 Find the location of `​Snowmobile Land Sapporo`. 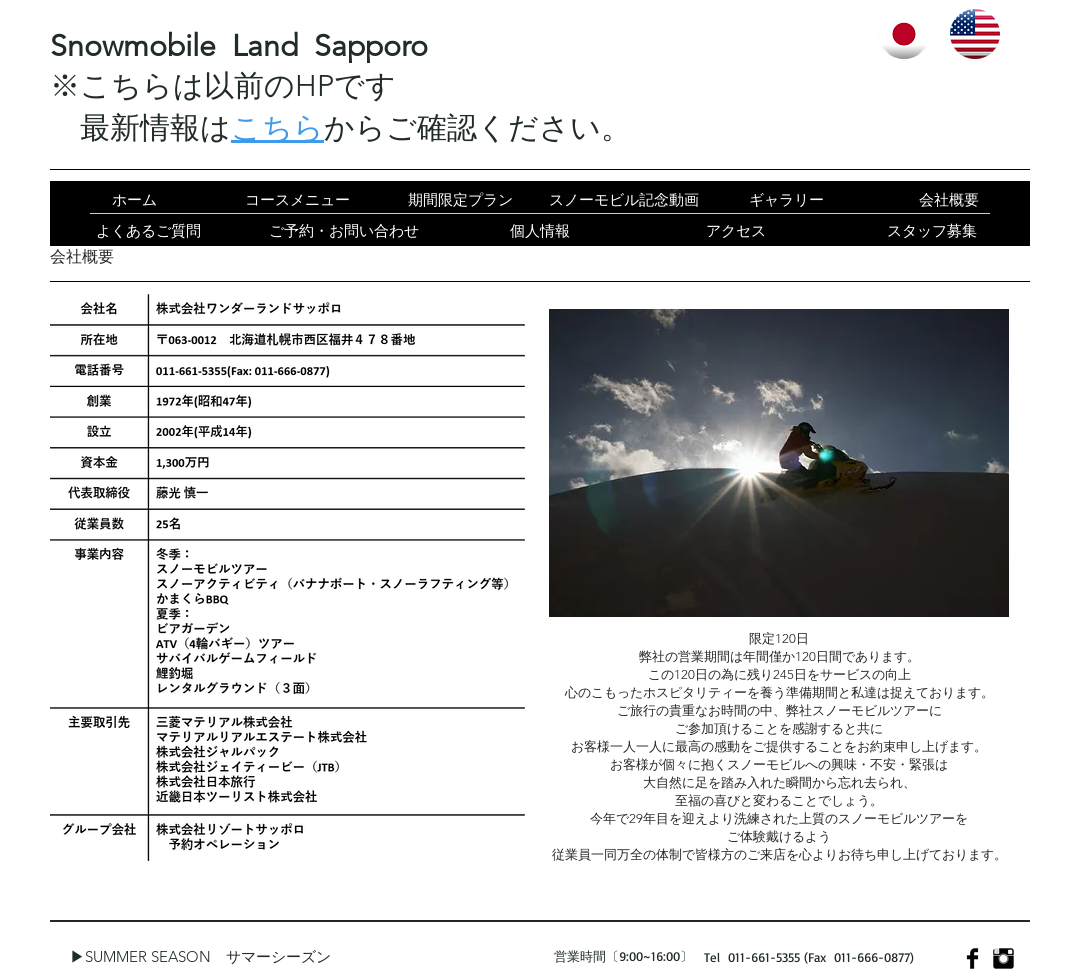

​Snowmobile Land Sapporo is located at coordinates (239, 46).